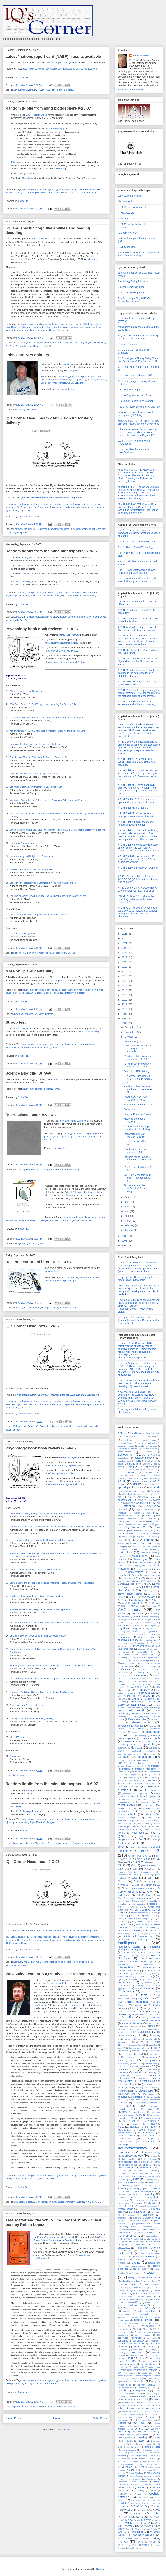  I want to click on maximal v typical performance, so click(131, 2066).